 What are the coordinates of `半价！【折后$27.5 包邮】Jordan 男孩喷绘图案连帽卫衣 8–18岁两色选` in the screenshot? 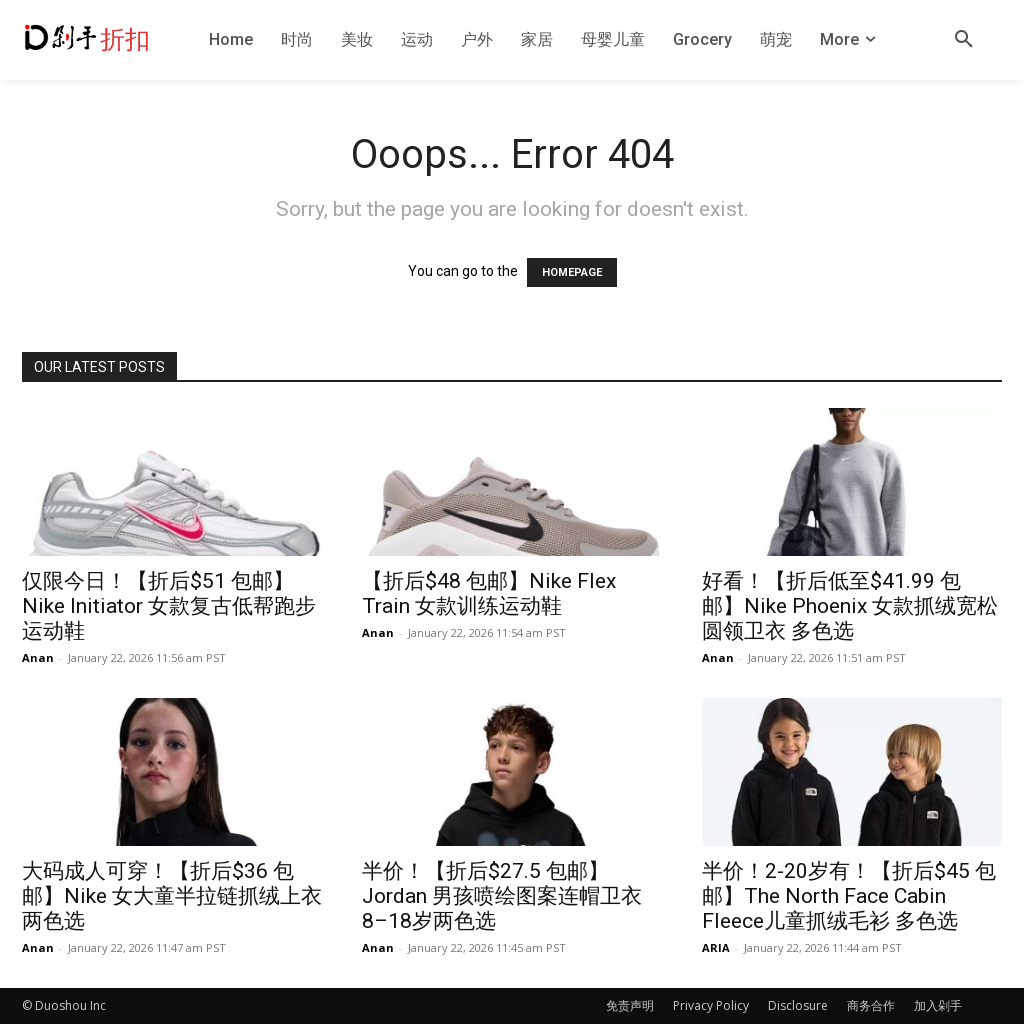 It's located at (502, 896).